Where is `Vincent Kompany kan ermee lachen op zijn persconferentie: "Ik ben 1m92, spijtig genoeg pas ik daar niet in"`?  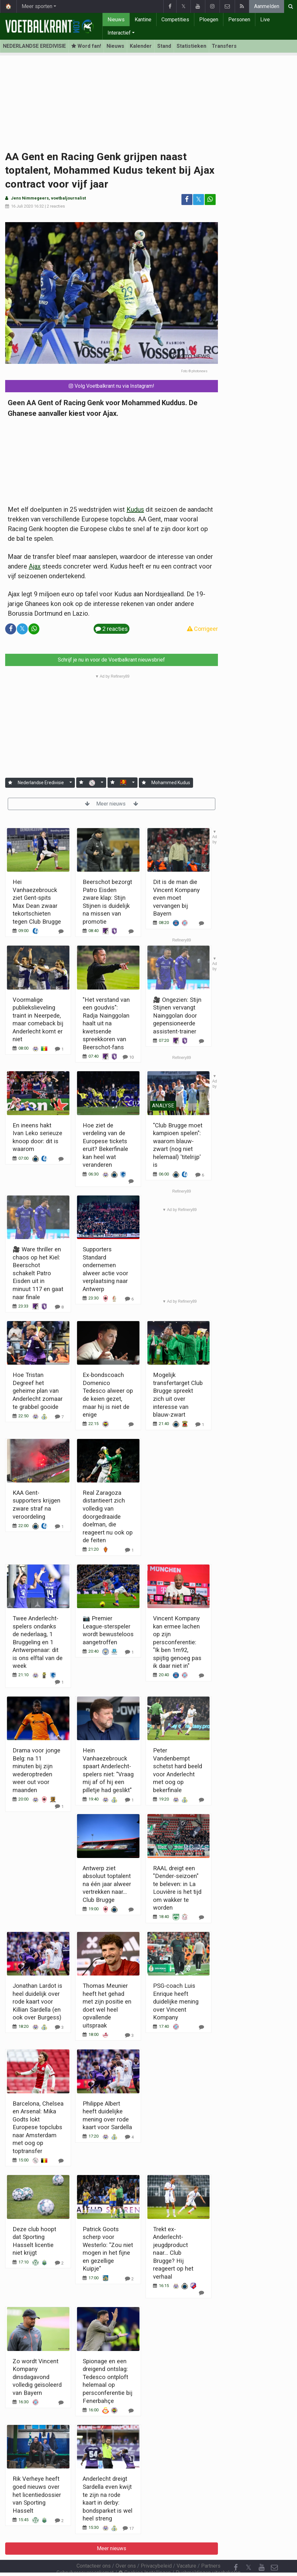
Vincent Kompany kan ermee lachen op zijn persconferentie: "Ik ben 1m92, spijtig genoeg pas ik daar niet in" is located at coordinates (177, 1642).